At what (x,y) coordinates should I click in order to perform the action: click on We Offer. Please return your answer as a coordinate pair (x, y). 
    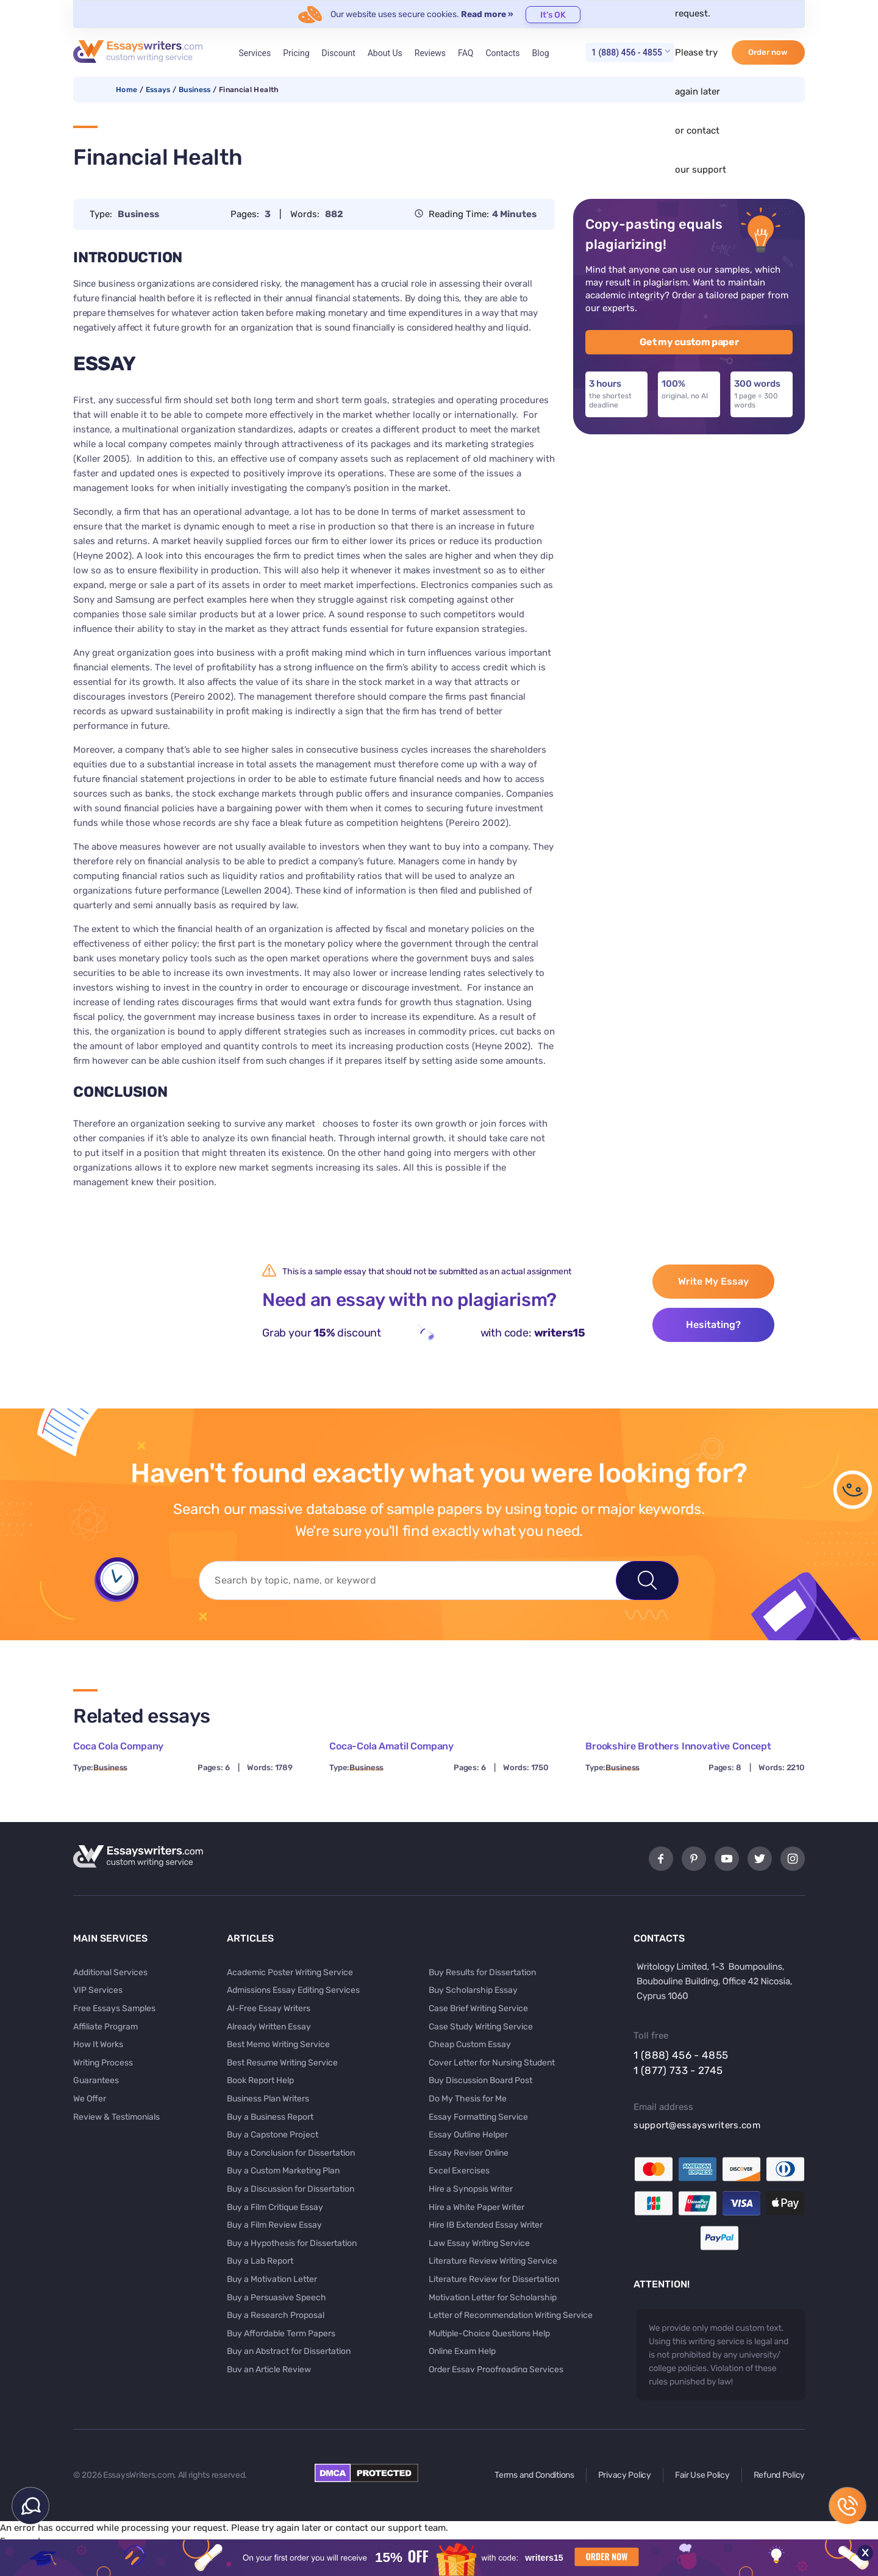
    Looking at the image, I should click on (89, 2098).